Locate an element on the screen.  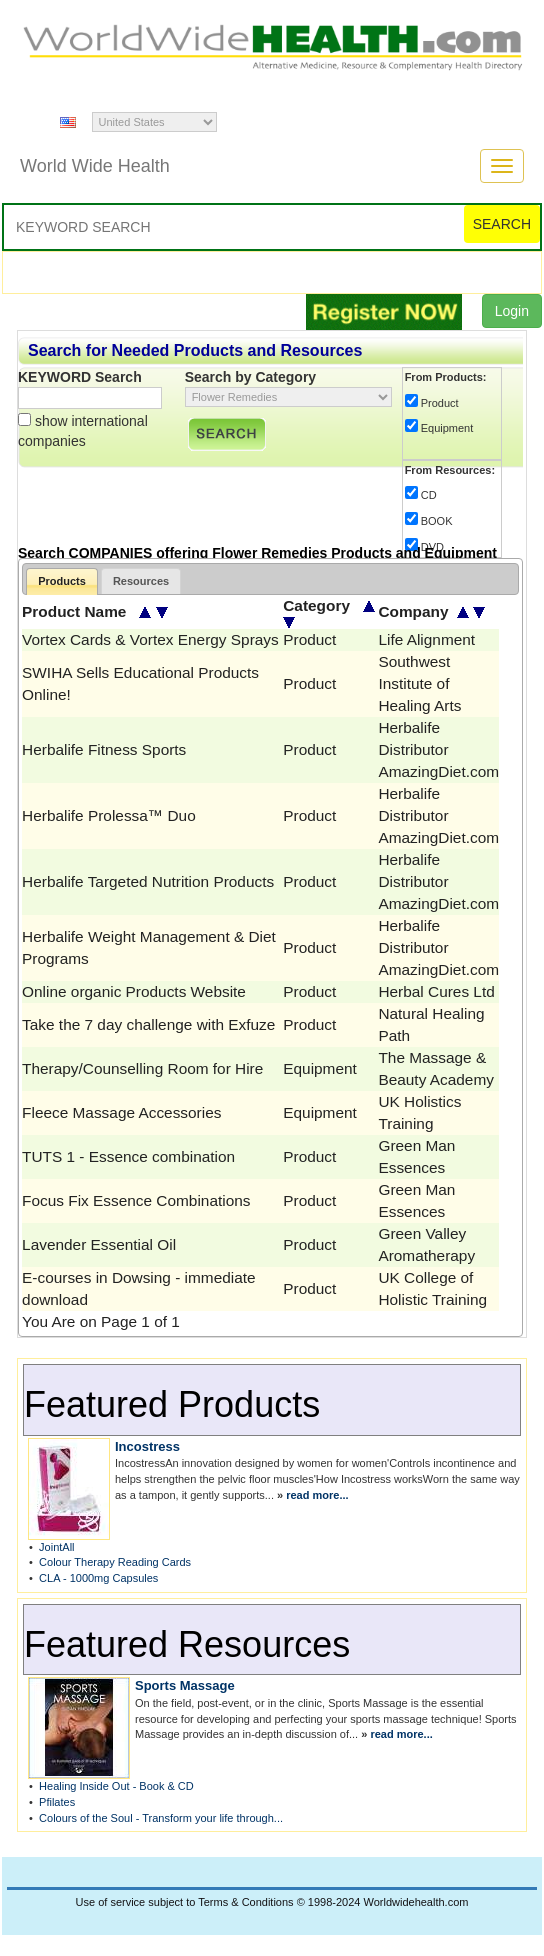
Focus Fix Essence Combinations is located at coordinates (136, 1200).